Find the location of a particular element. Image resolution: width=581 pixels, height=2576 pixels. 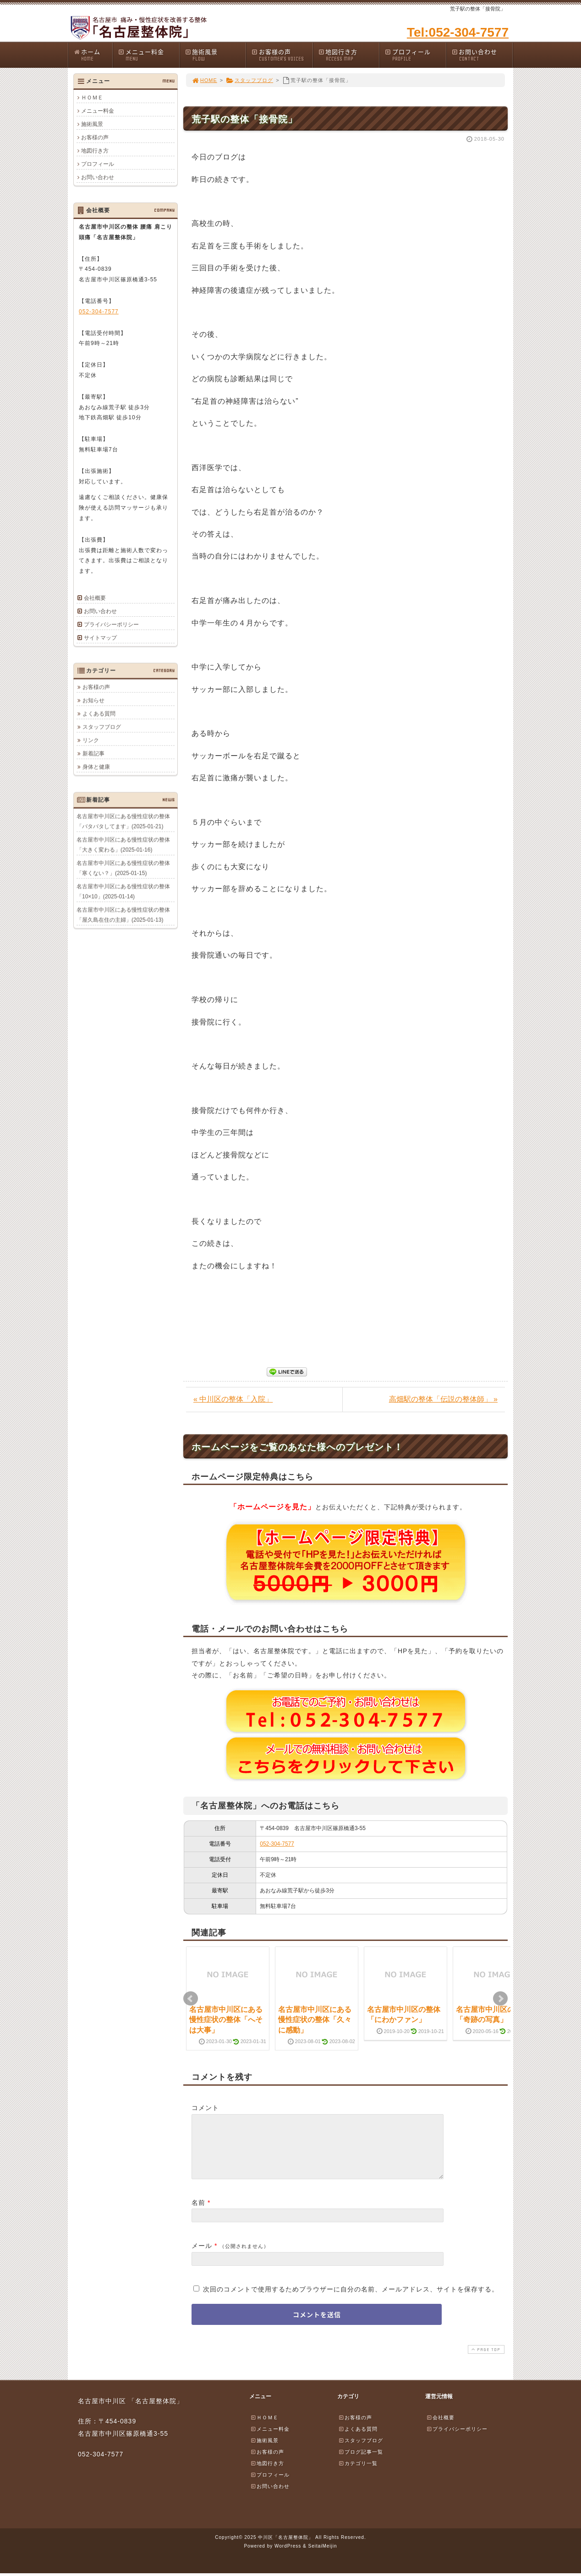

ホーム is located at coordinates (92, 54).